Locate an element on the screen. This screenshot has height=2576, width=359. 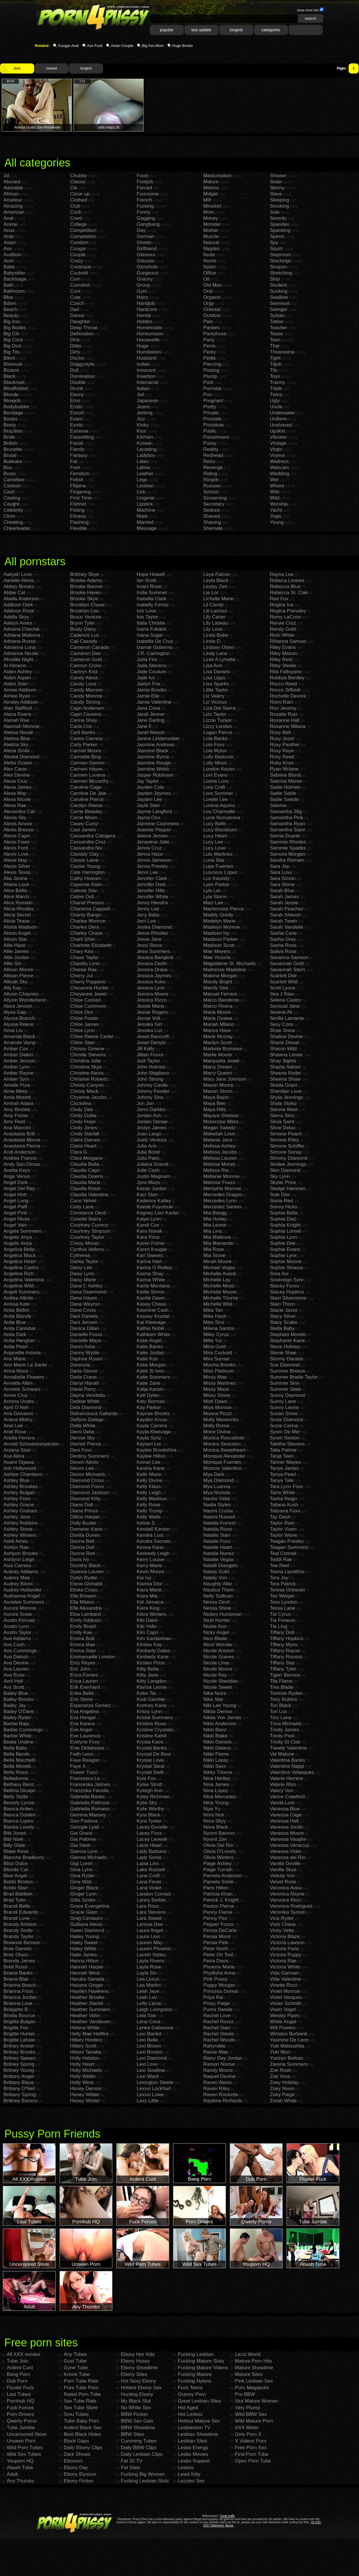
Sophia Knight is located at coordinates (285, 1225).